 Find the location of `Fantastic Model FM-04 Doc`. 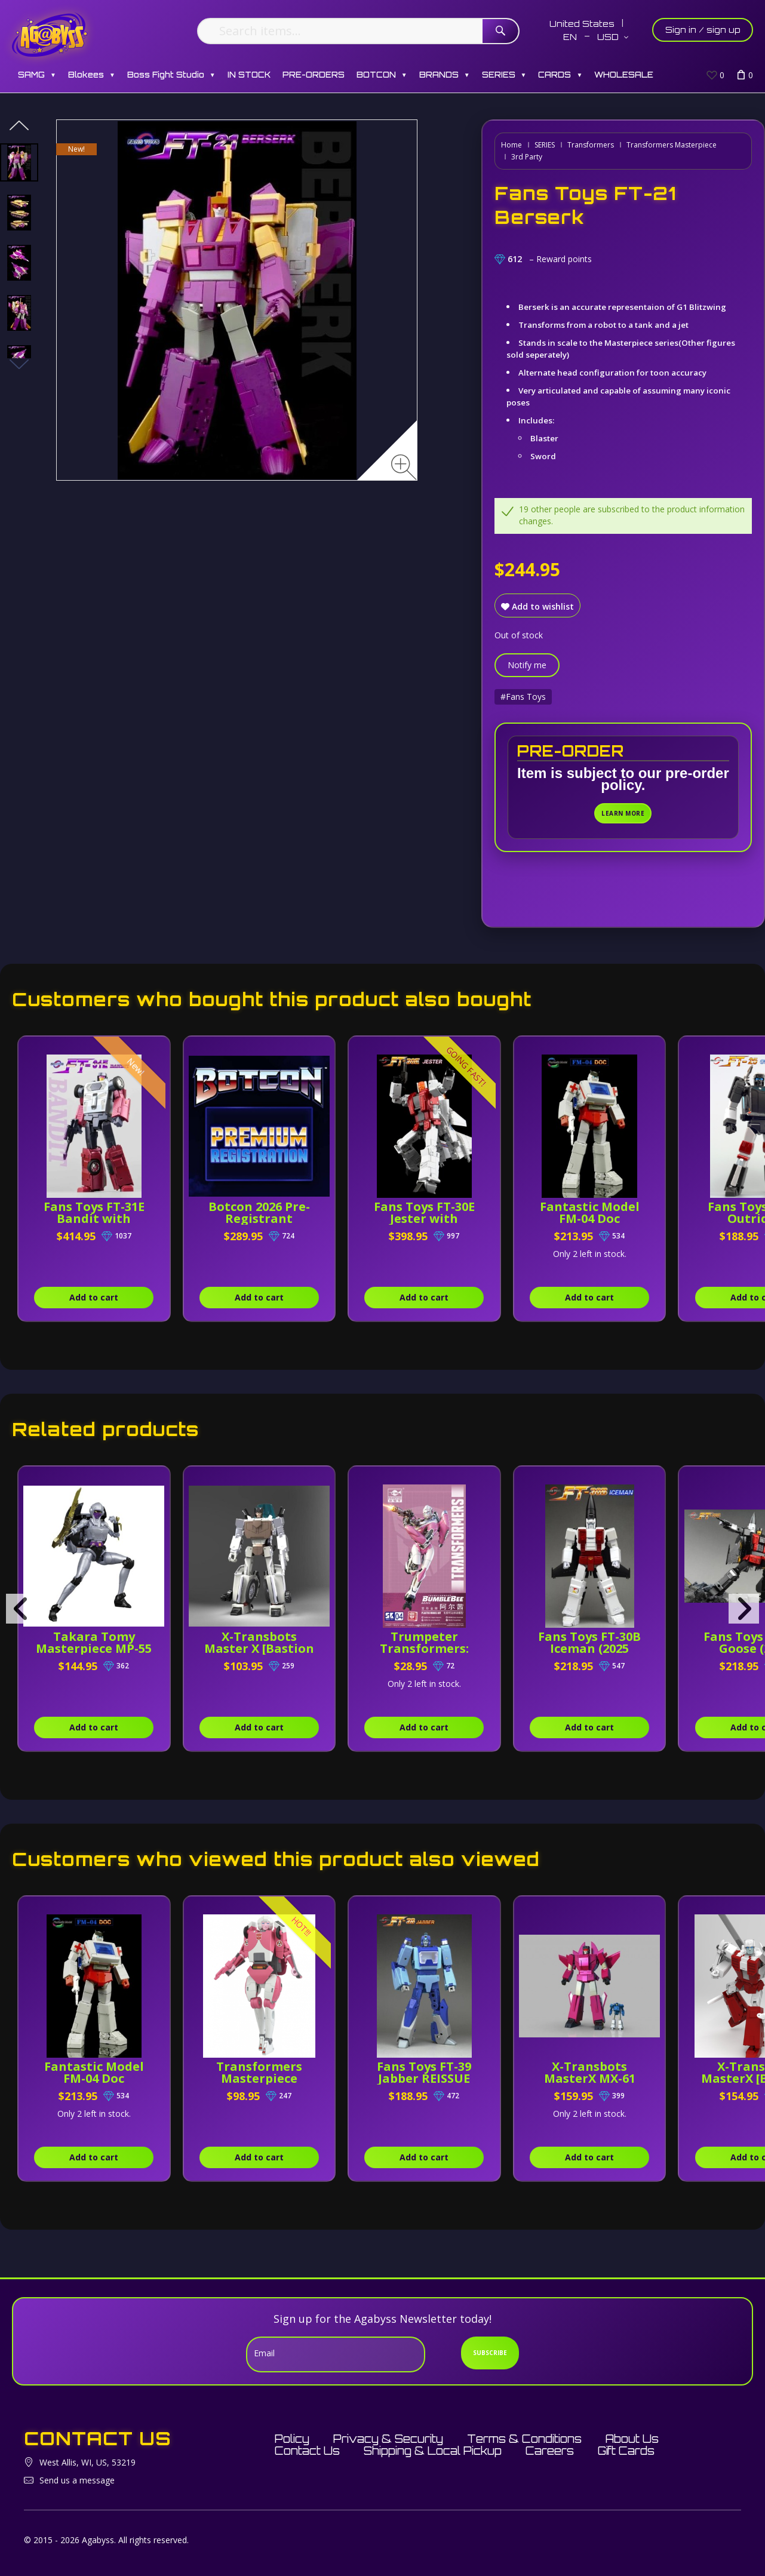

Fantastic Model FM-04 Doc is located at coordinates (590, 1212).